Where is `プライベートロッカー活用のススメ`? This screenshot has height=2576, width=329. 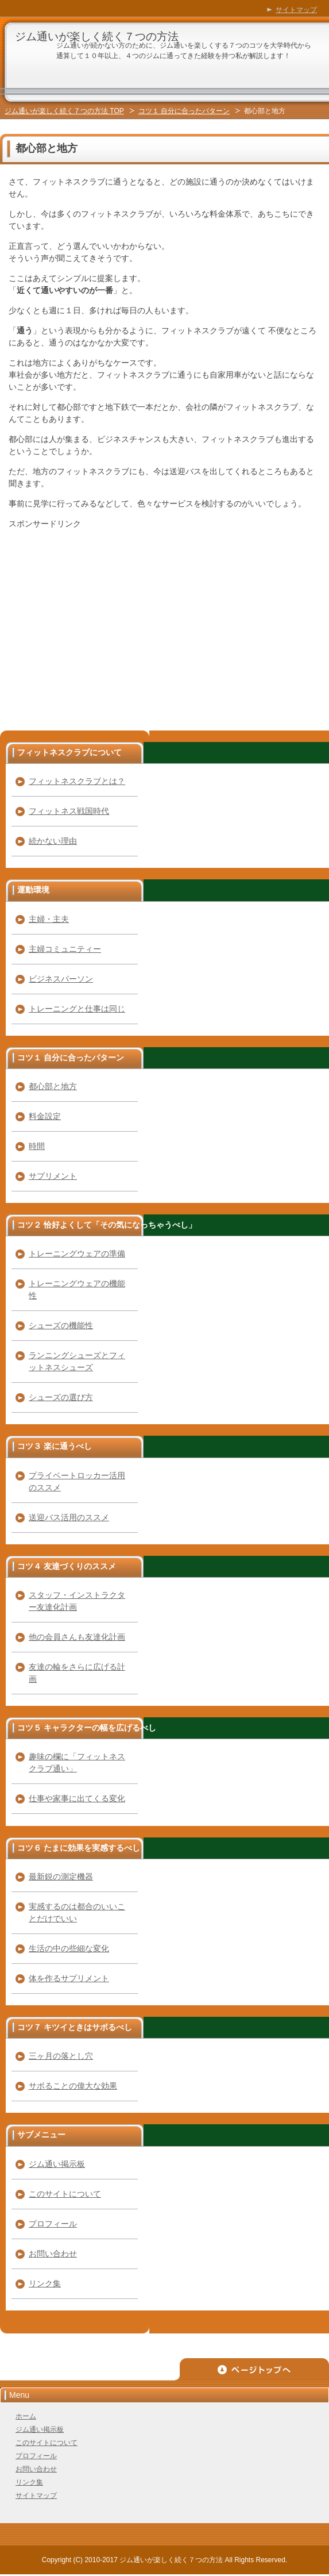
プライベートロッカー活用のススメ is located at coordinates (77, 1481).